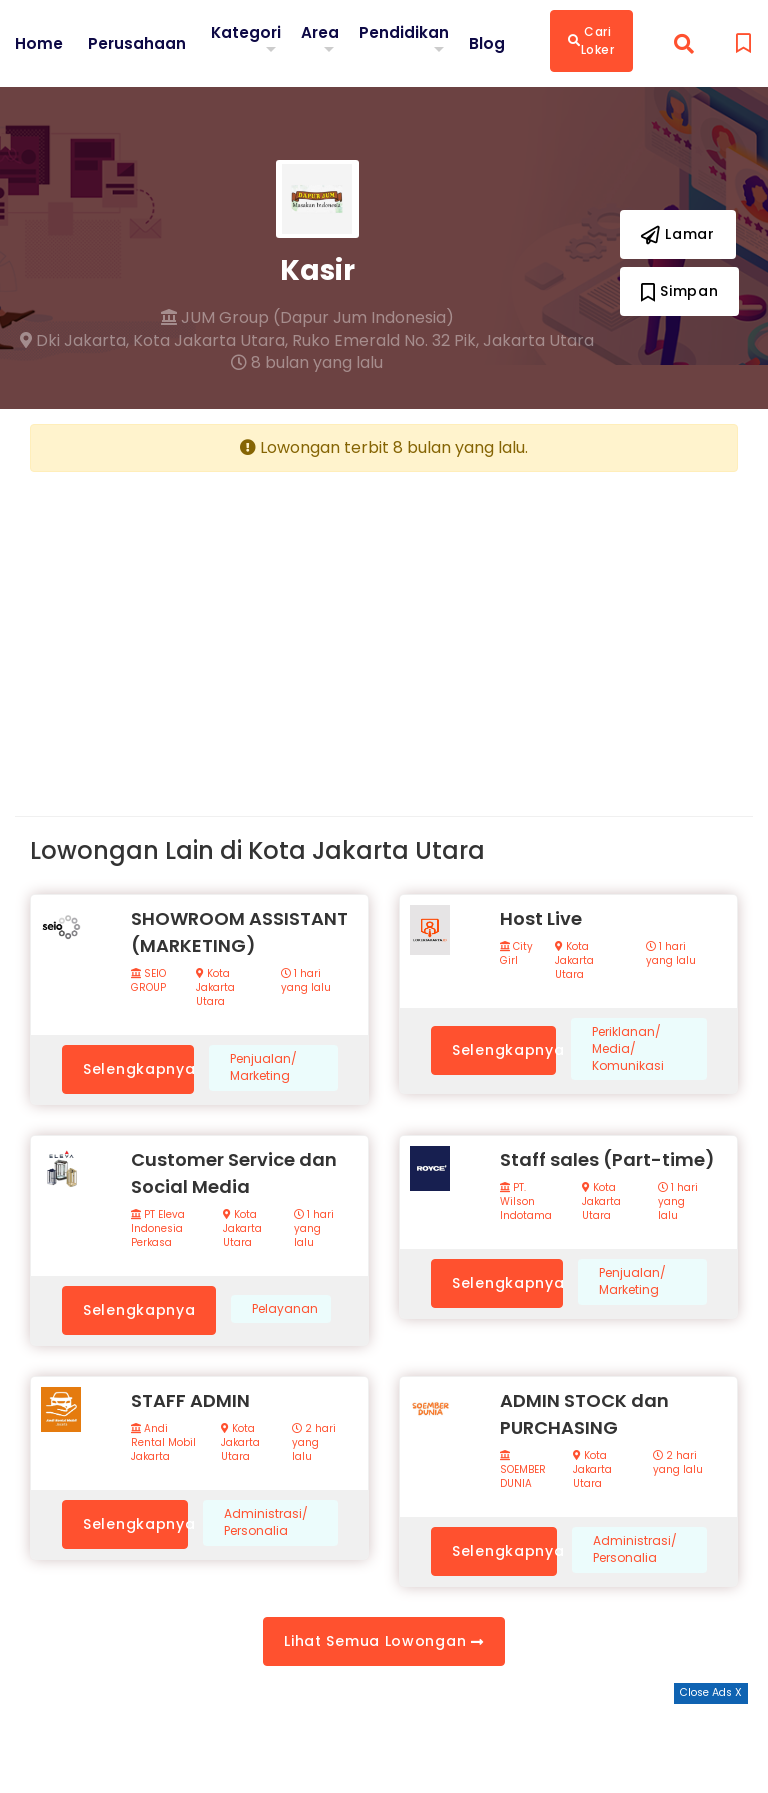  Describe the element at coordinates (158, 1229) in the screenshot. I see `PT Eleva Indonesia Perkasa` at that location.